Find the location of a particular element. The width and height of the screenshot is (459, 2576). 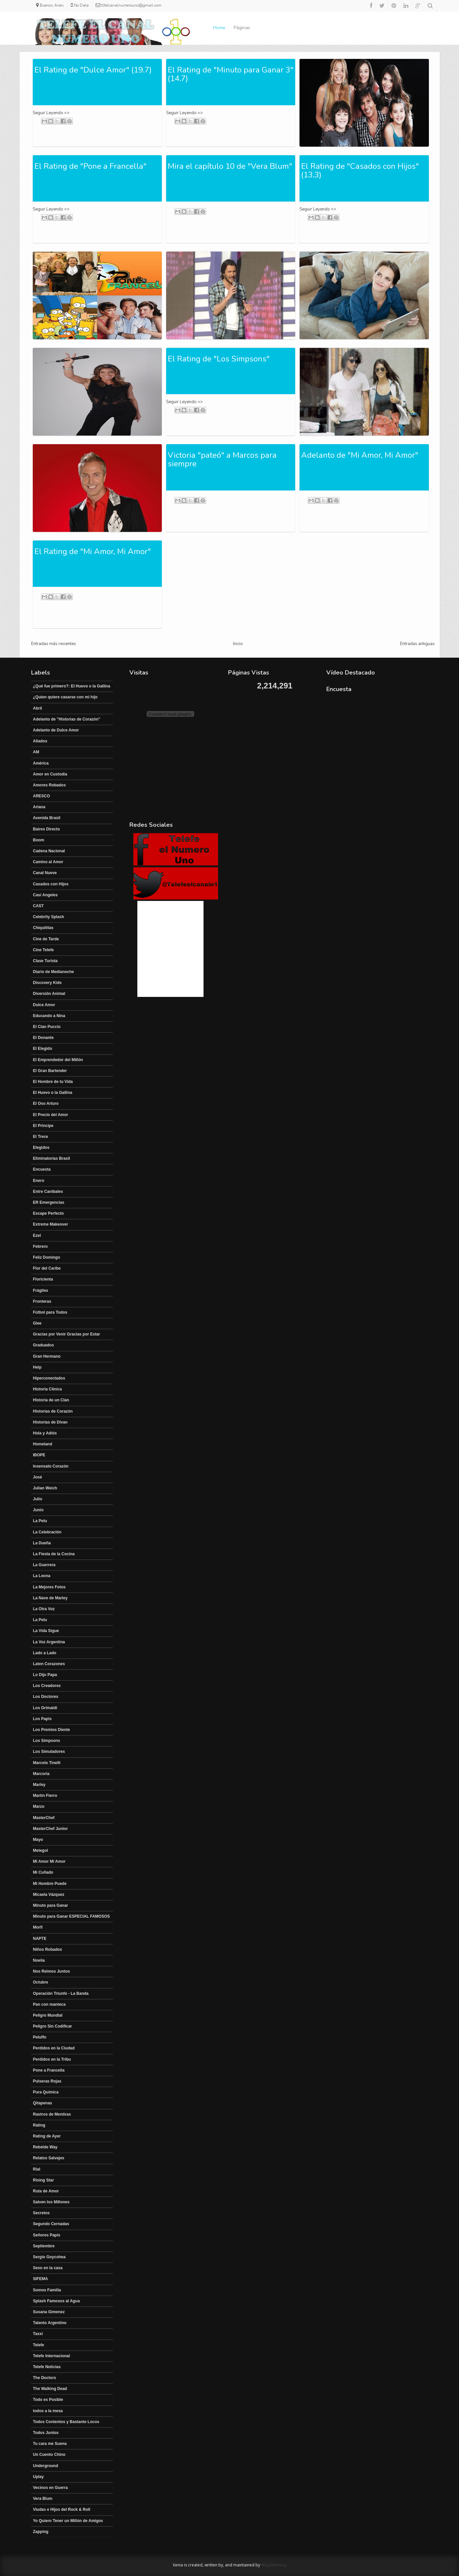

Rating is located at coordinates (39, 2125).